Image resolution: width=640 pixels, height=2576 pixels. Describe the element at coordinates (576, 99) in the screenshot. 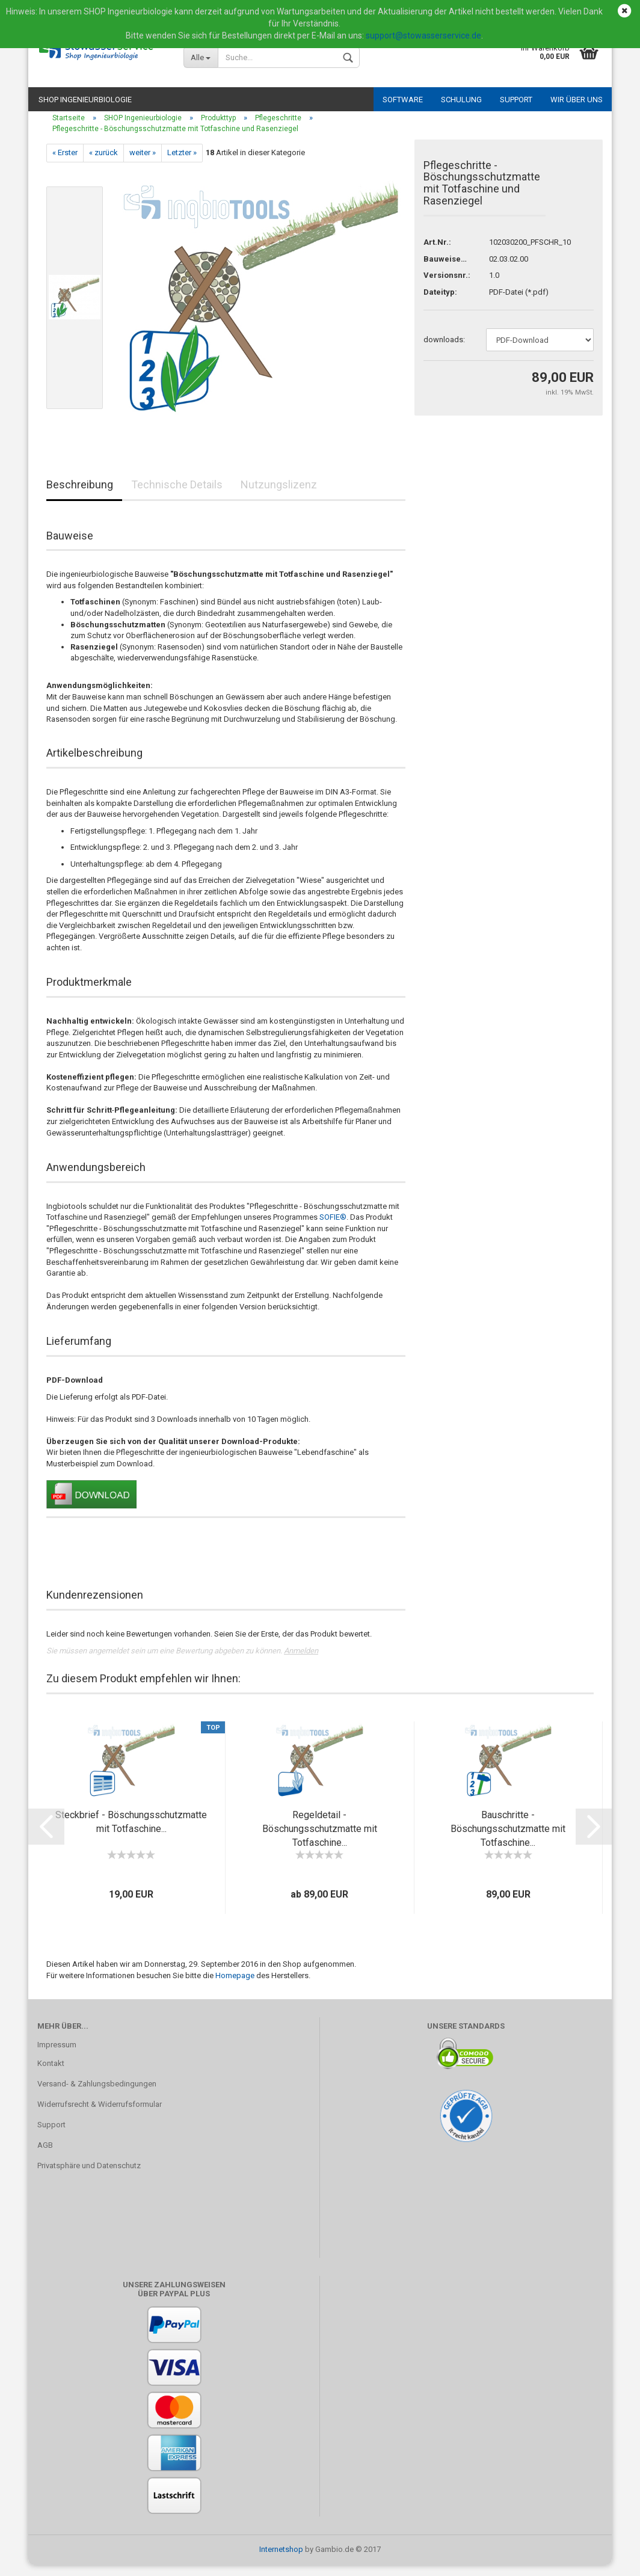

I see `Wir über uns` at that location.